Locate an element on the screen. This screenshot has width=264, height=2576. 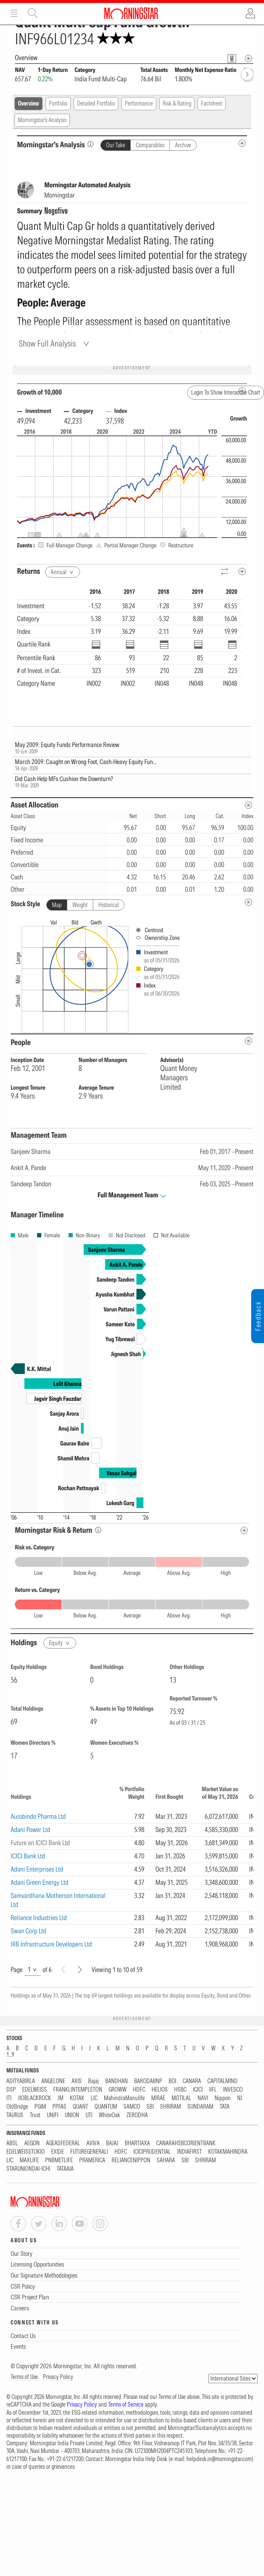
BHARTIAXA is located at coordinates (137, 2143).